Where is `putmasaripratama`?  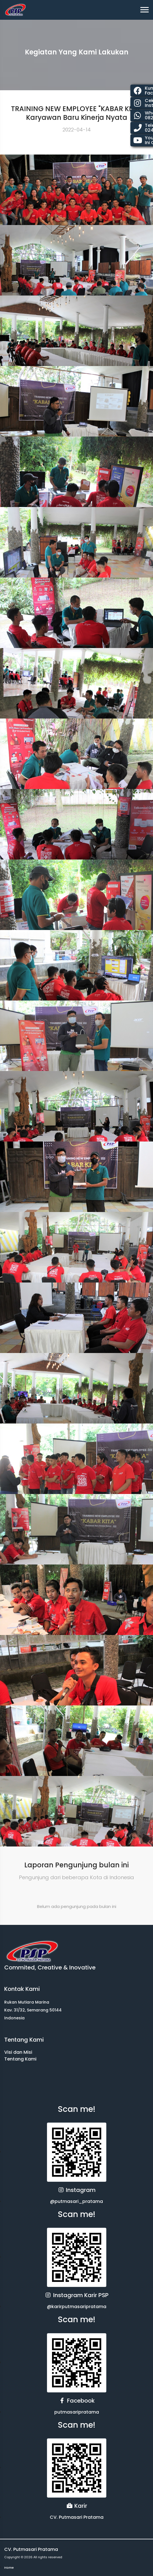 putmasaripratama is located at coordinates (76, 2412).